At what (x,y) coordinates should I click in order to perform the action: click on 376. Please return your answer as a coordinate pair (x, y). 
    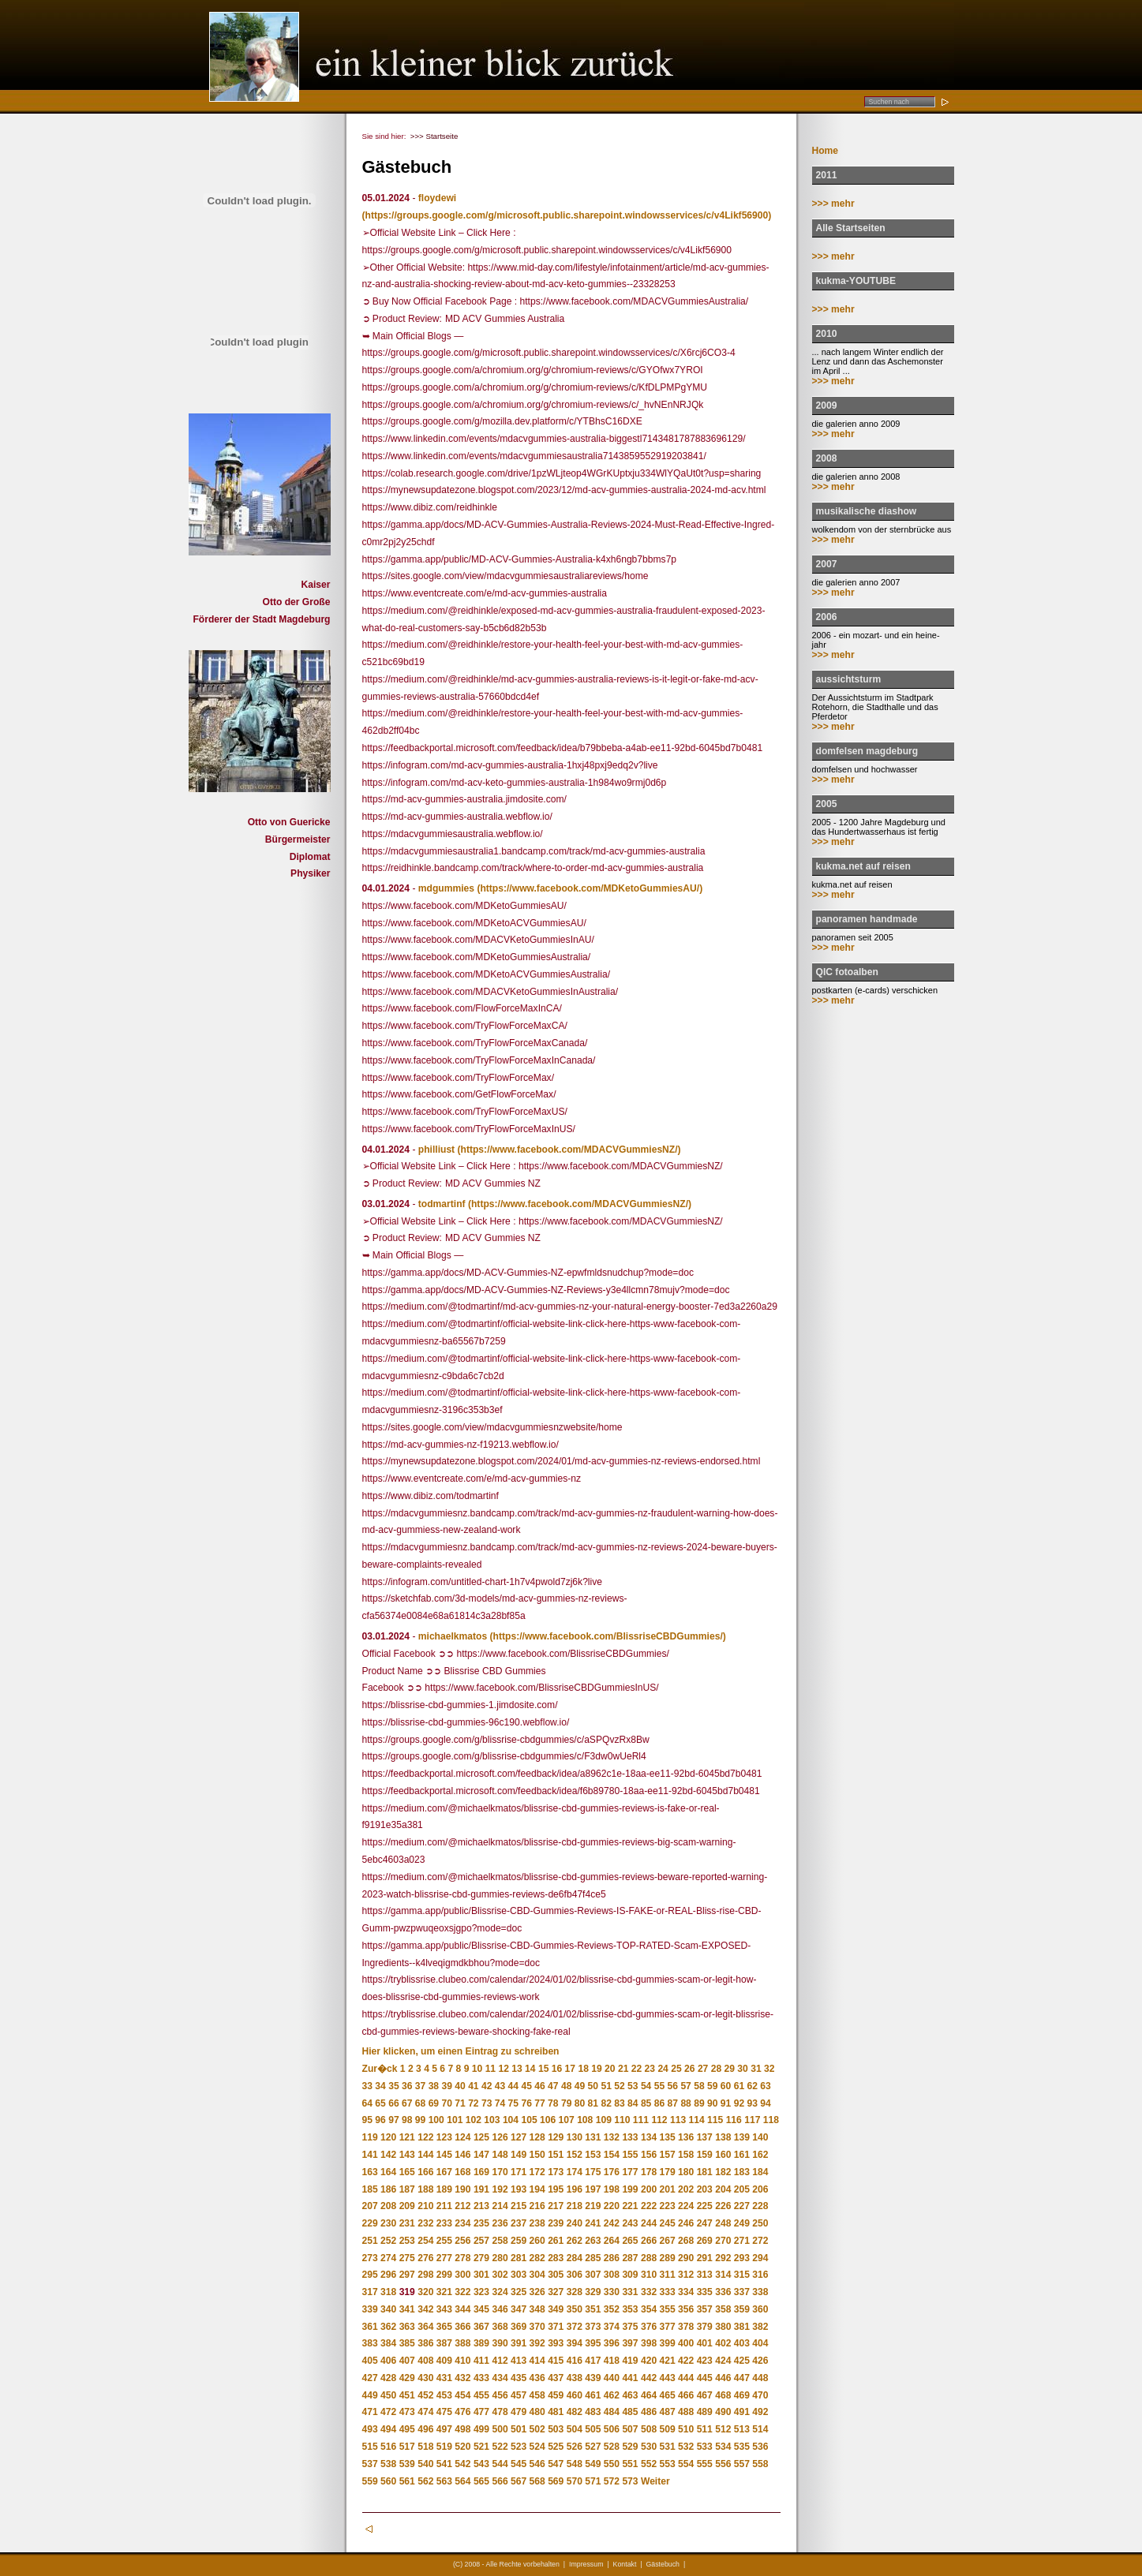
    Looking at the image, I should click on (649, 2326).